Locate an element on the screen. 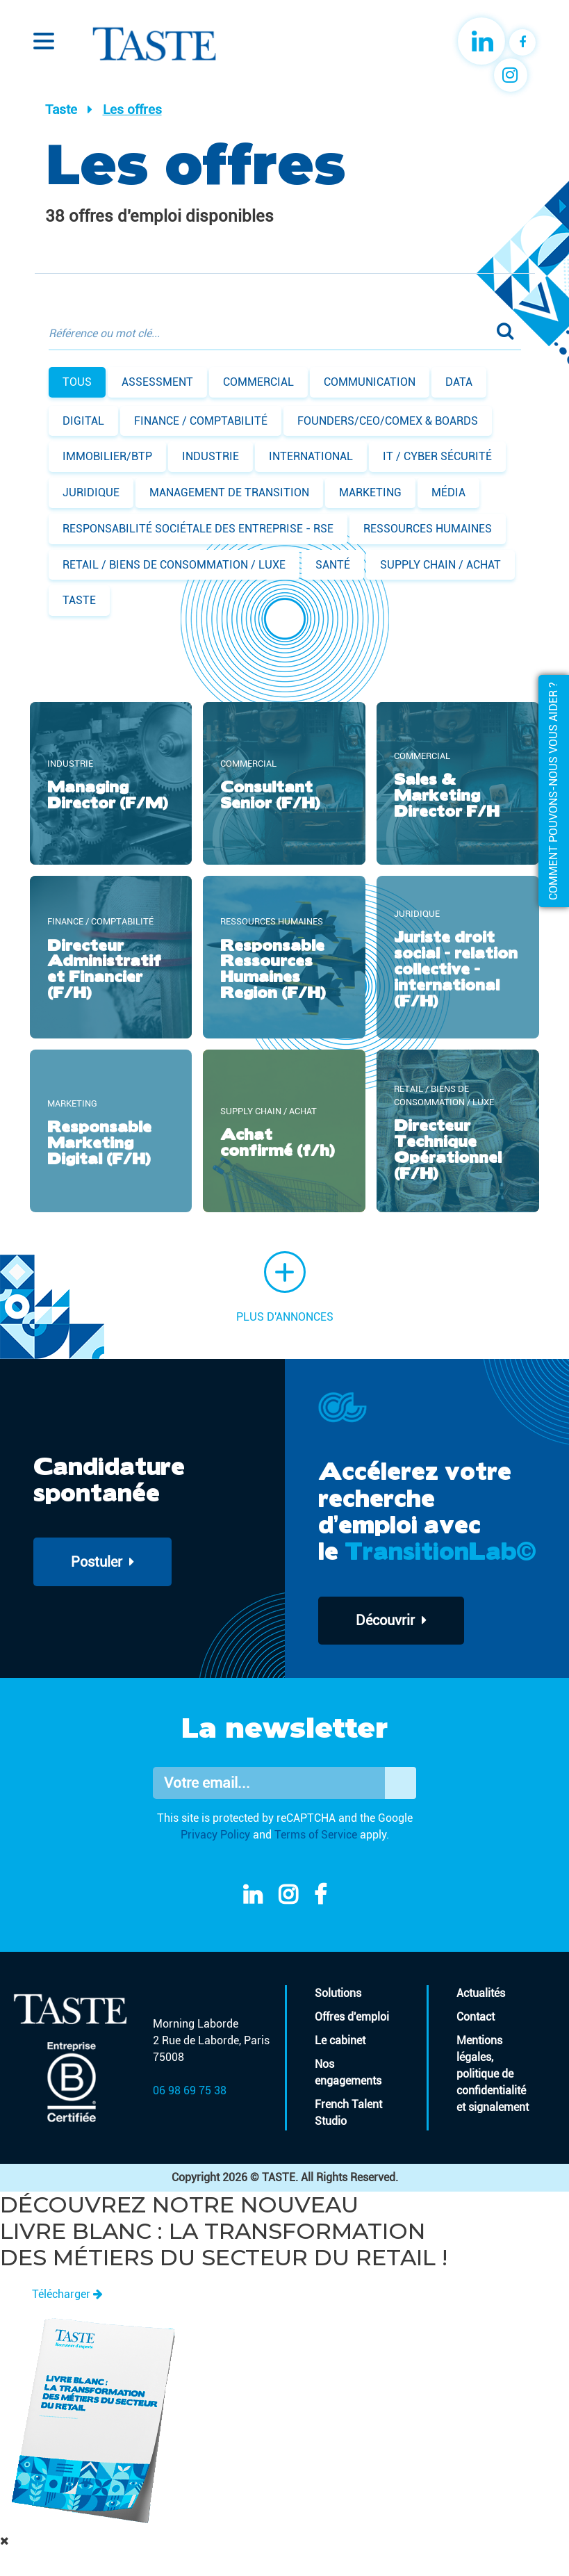 The width and height of the screenshot is (569, 2576). Mentions légales, politique de confidentialité et signalement is located at coordinates (492, 2074).